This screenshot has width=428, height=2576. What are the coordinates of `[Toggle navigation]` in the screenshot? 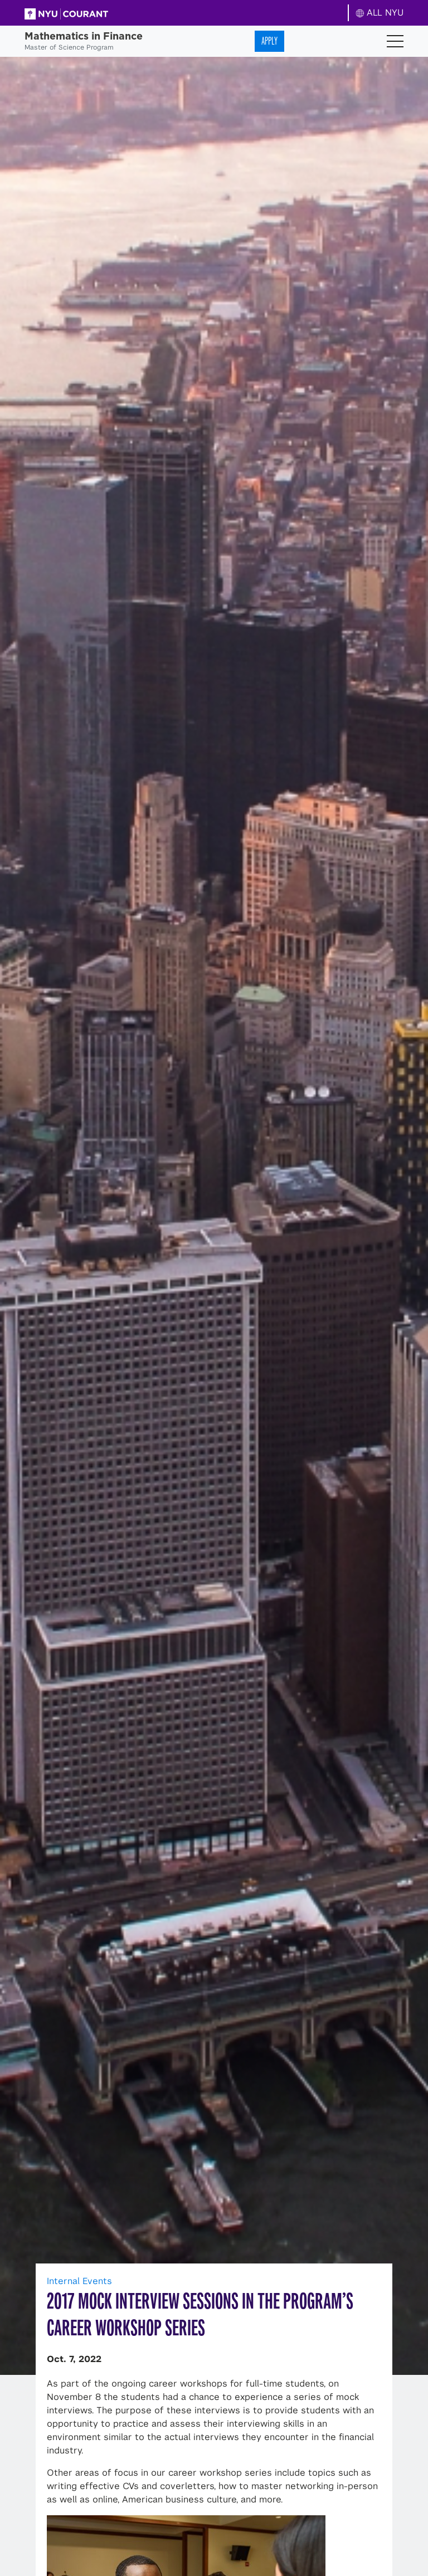 It's located at (395, 41).